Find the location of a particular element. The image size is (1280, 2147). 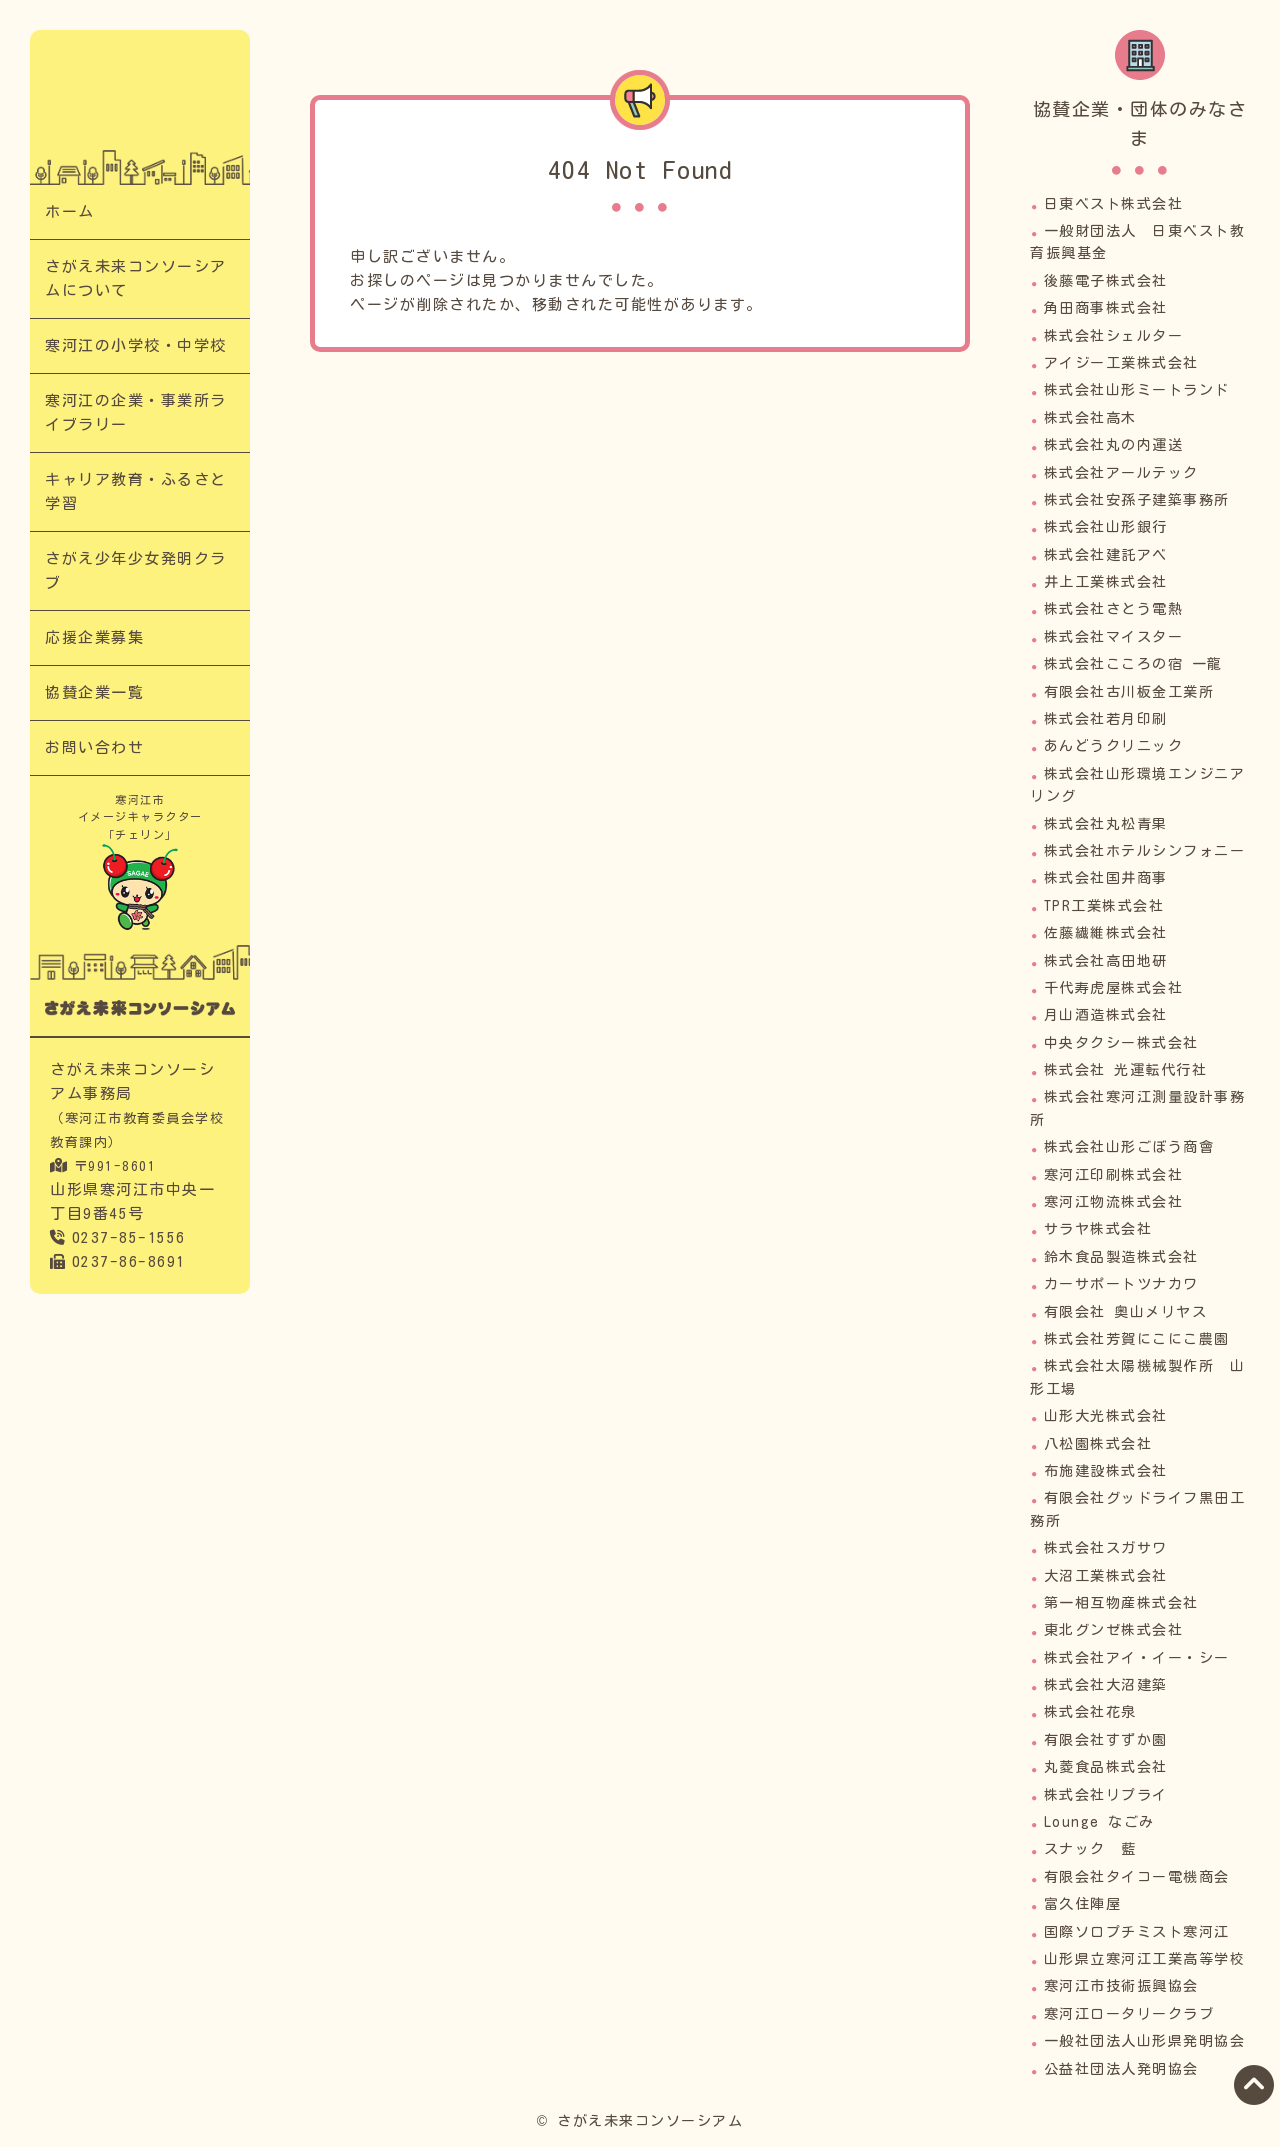

株式会社スガサワ is located at coordinates (1106, 1548).